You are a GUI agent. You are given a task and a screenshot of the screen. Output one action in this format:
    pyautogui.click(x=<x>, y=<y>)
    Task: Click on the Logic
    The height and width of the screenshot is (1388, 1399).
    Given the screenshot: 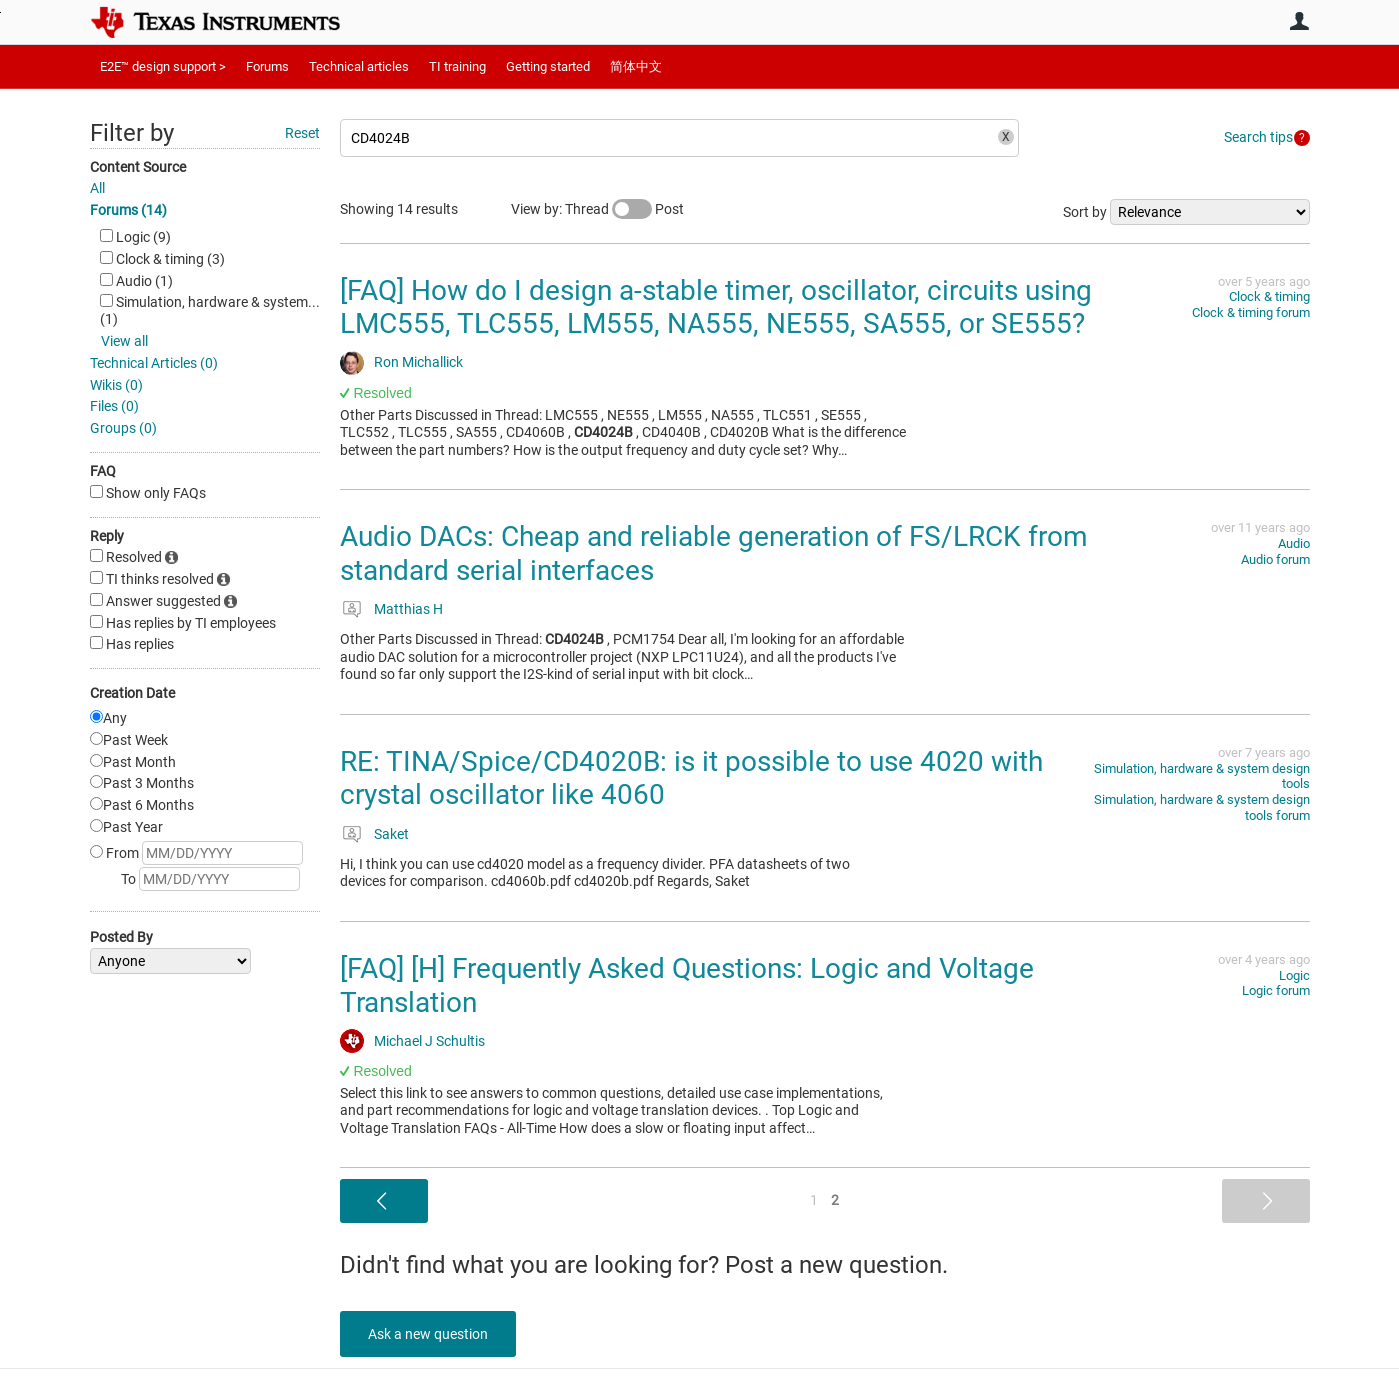 What is the action you would take?
    pyautogui.click(x=1294, y=975)
    